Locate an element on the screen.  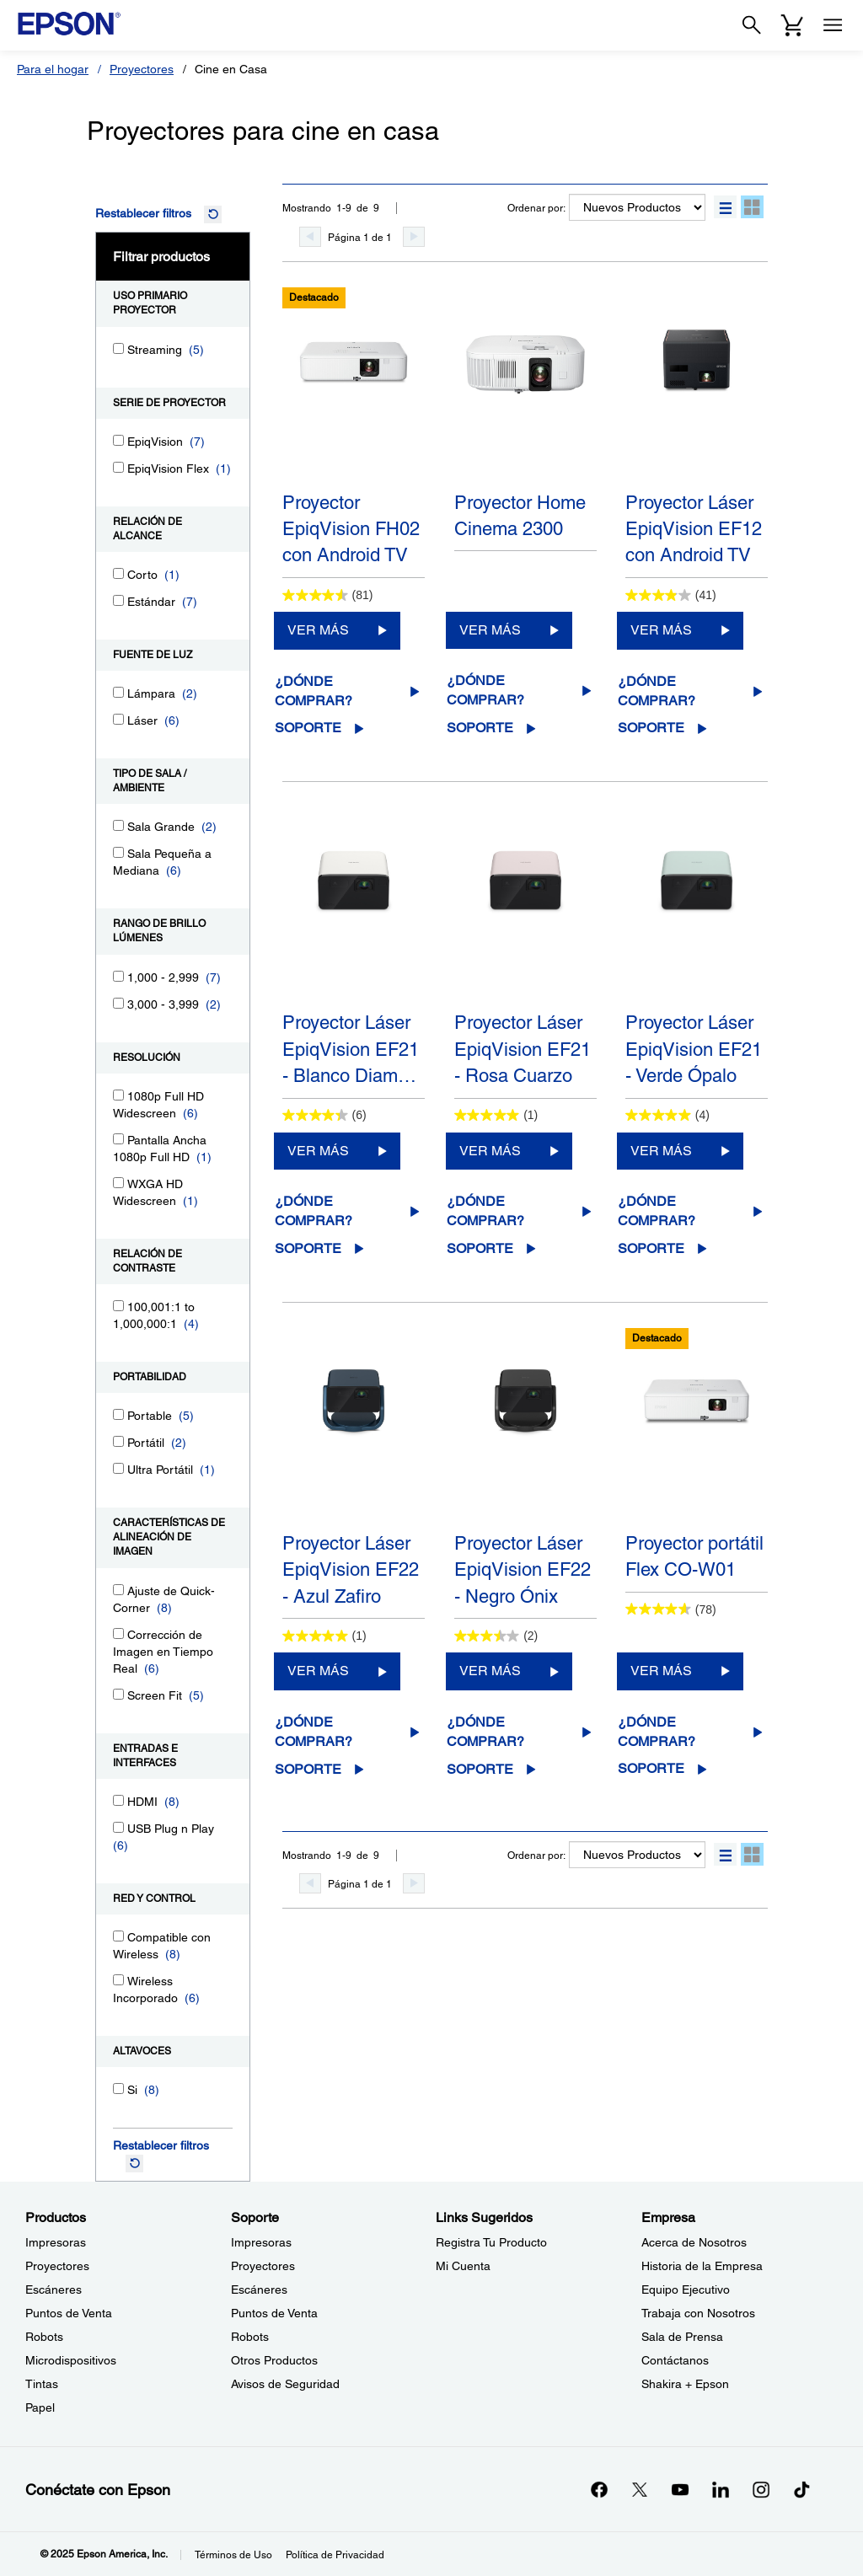
[Corrección de Imagen en Tiempo Real] is located at coordinates (118, 1633).